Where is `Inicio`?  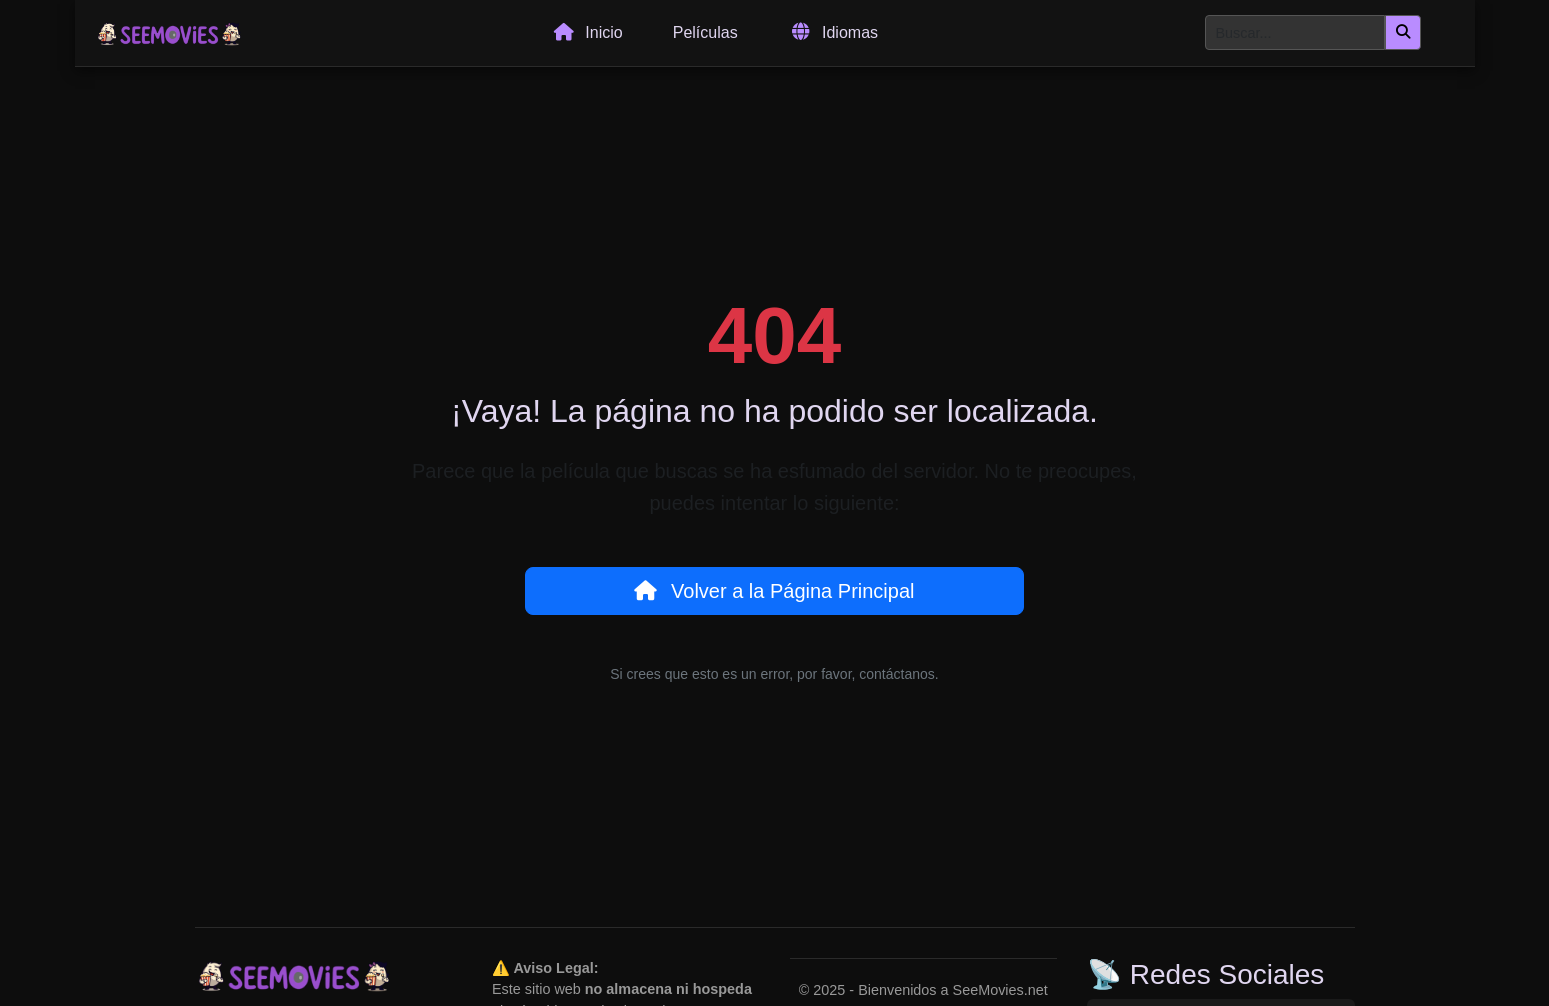
Inicio is located at coordinates (587, 33).